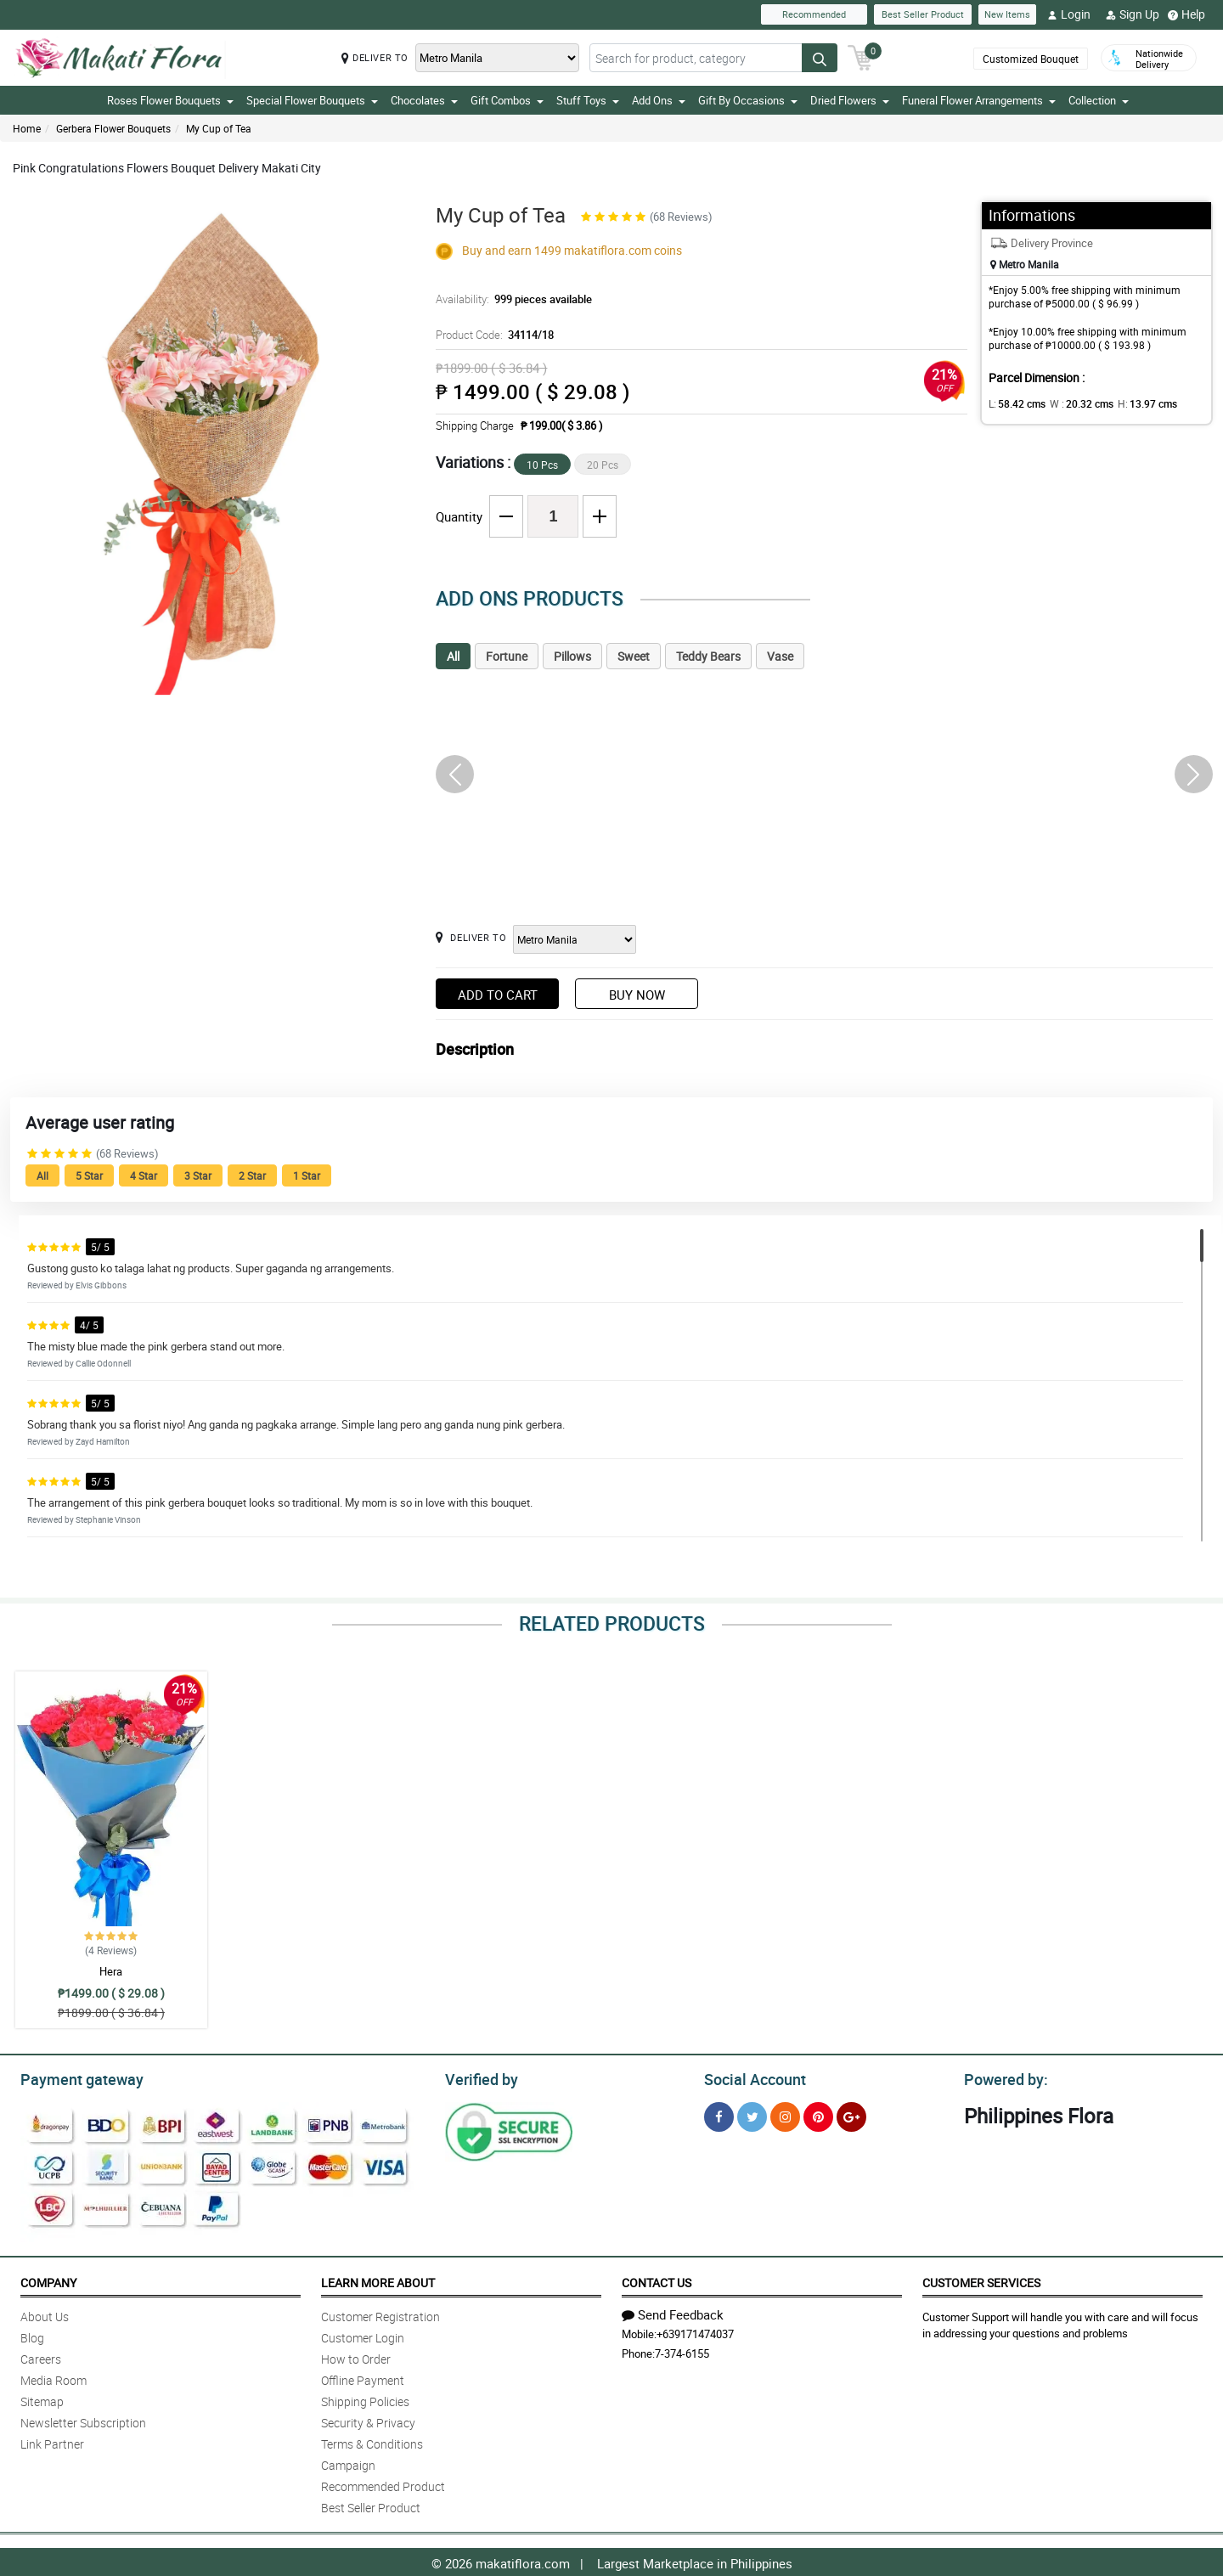  I want to click on Offline Payment, so click(362, 2378).